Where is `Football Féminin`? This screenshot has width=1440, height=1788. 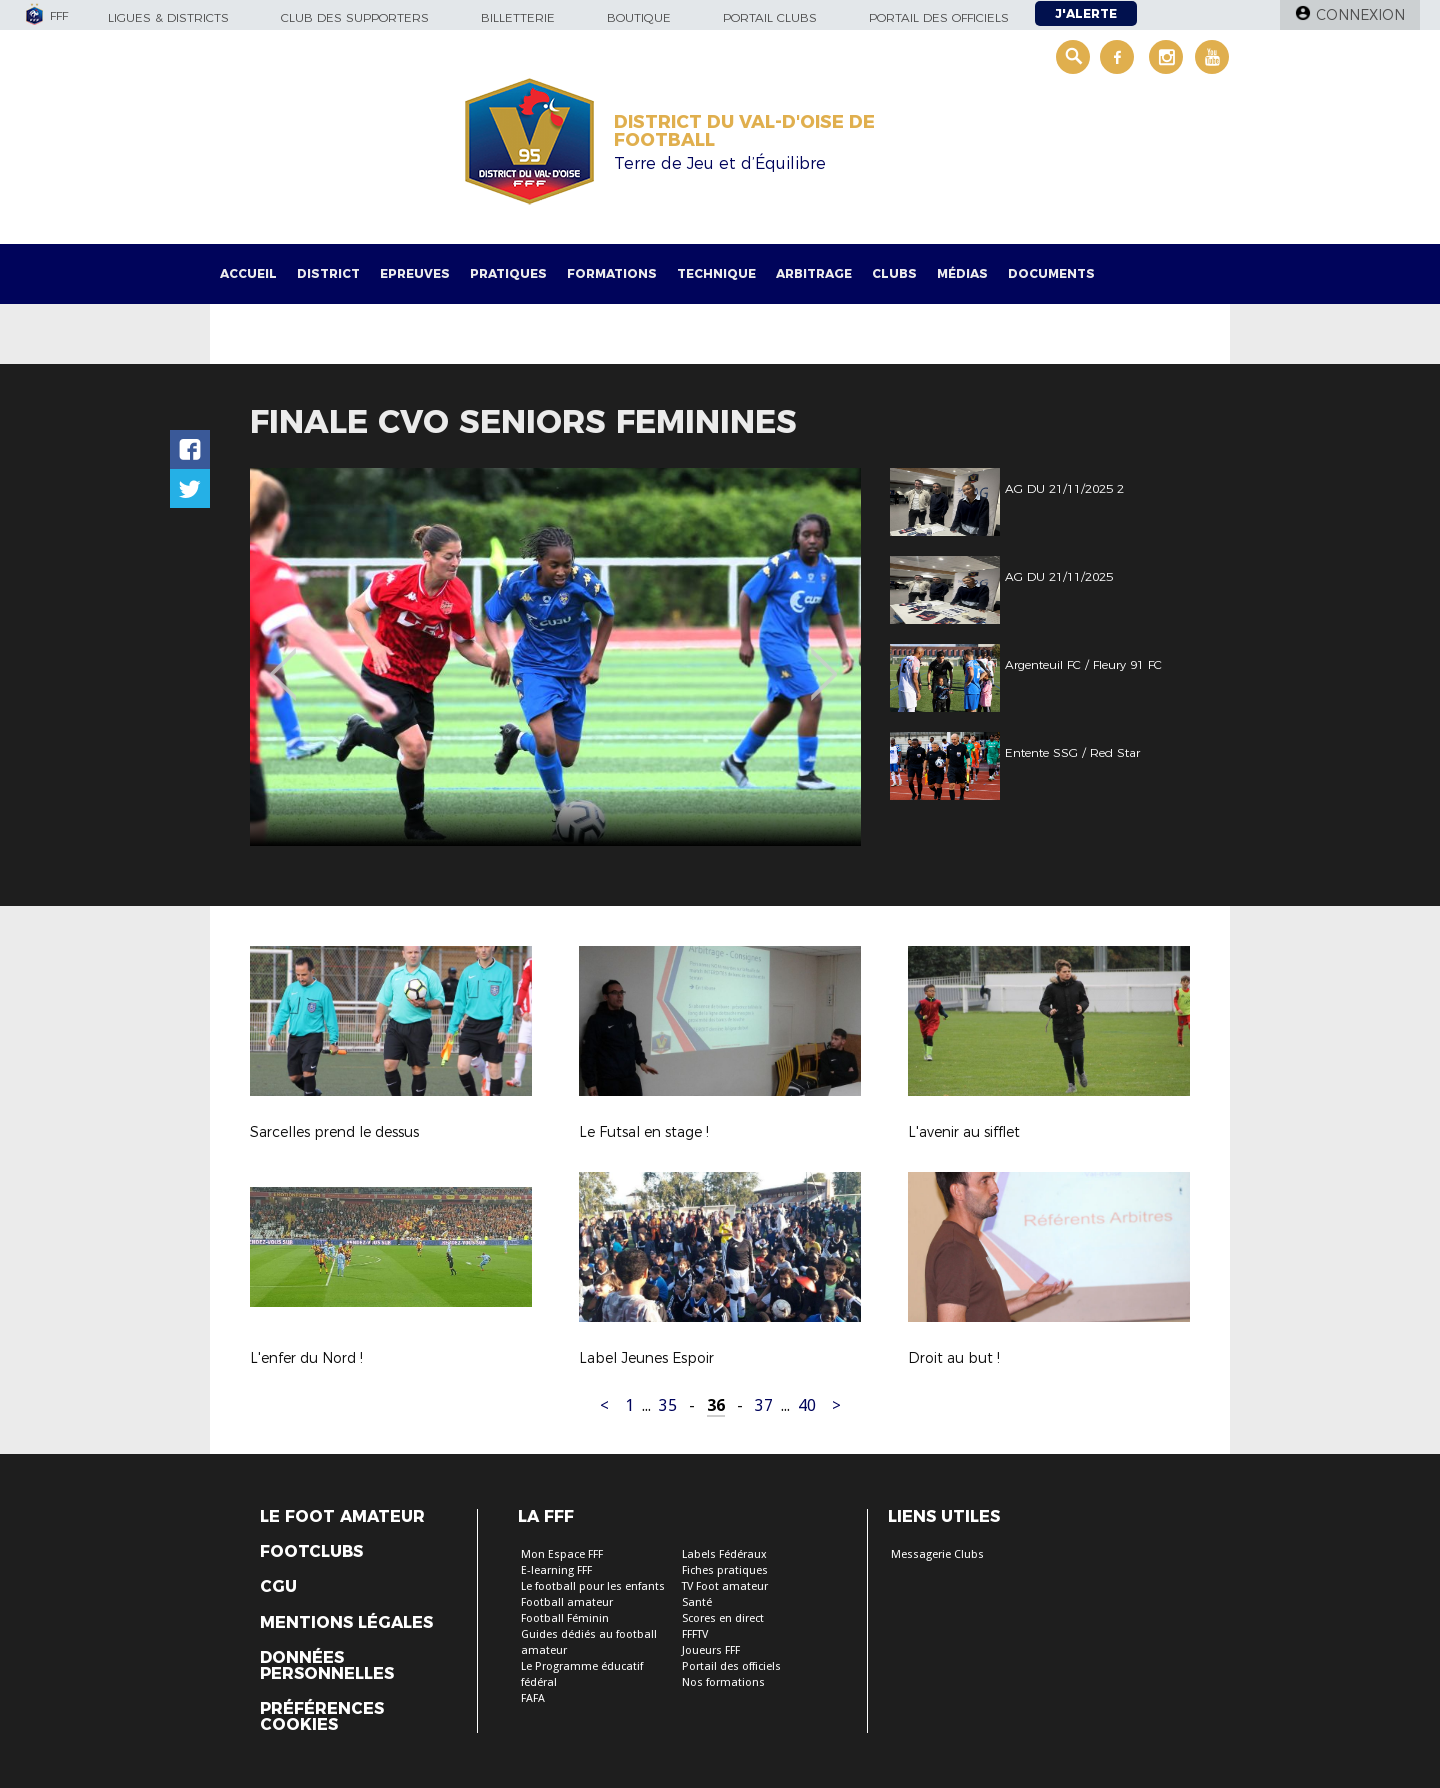
Football Féminin is located at coordinates (565, 1618).